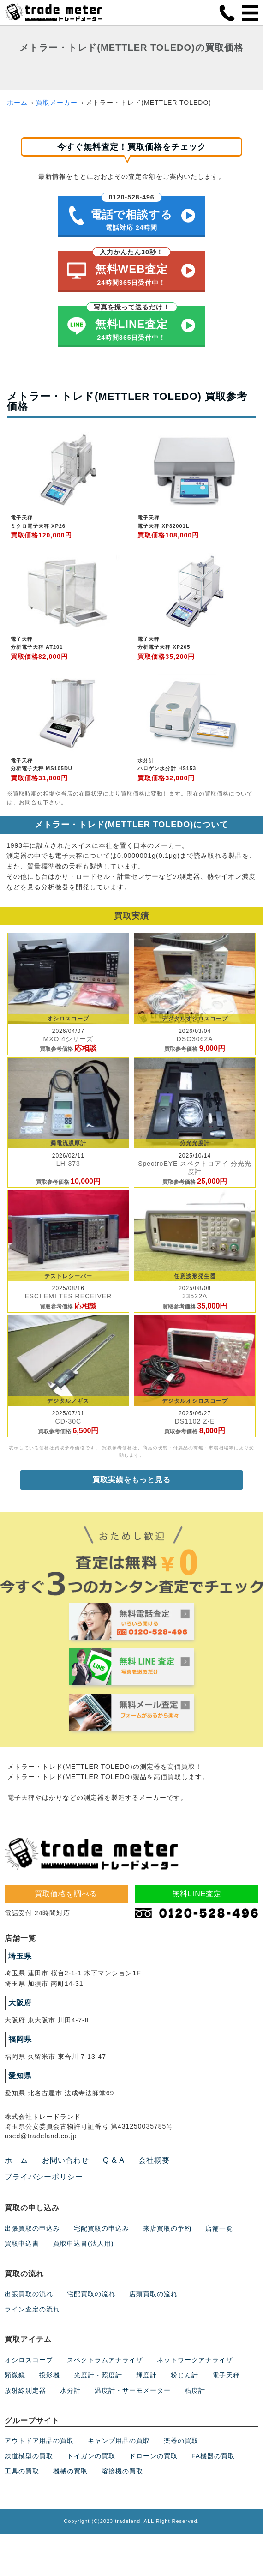 Image resolution: width=263 pixels, height=2576 pixels. What do you see at coordinates (70, 2471) in the screenshot?
I see `機械の買取` at bounding box center [70, 2471].